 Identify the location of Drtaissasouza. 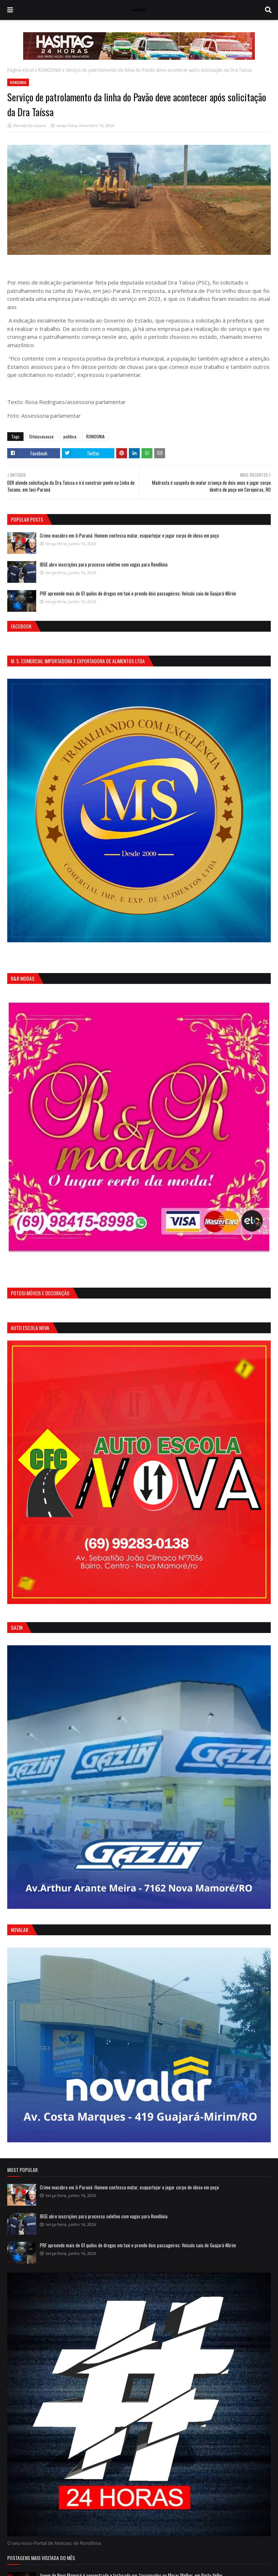
(41, 436).